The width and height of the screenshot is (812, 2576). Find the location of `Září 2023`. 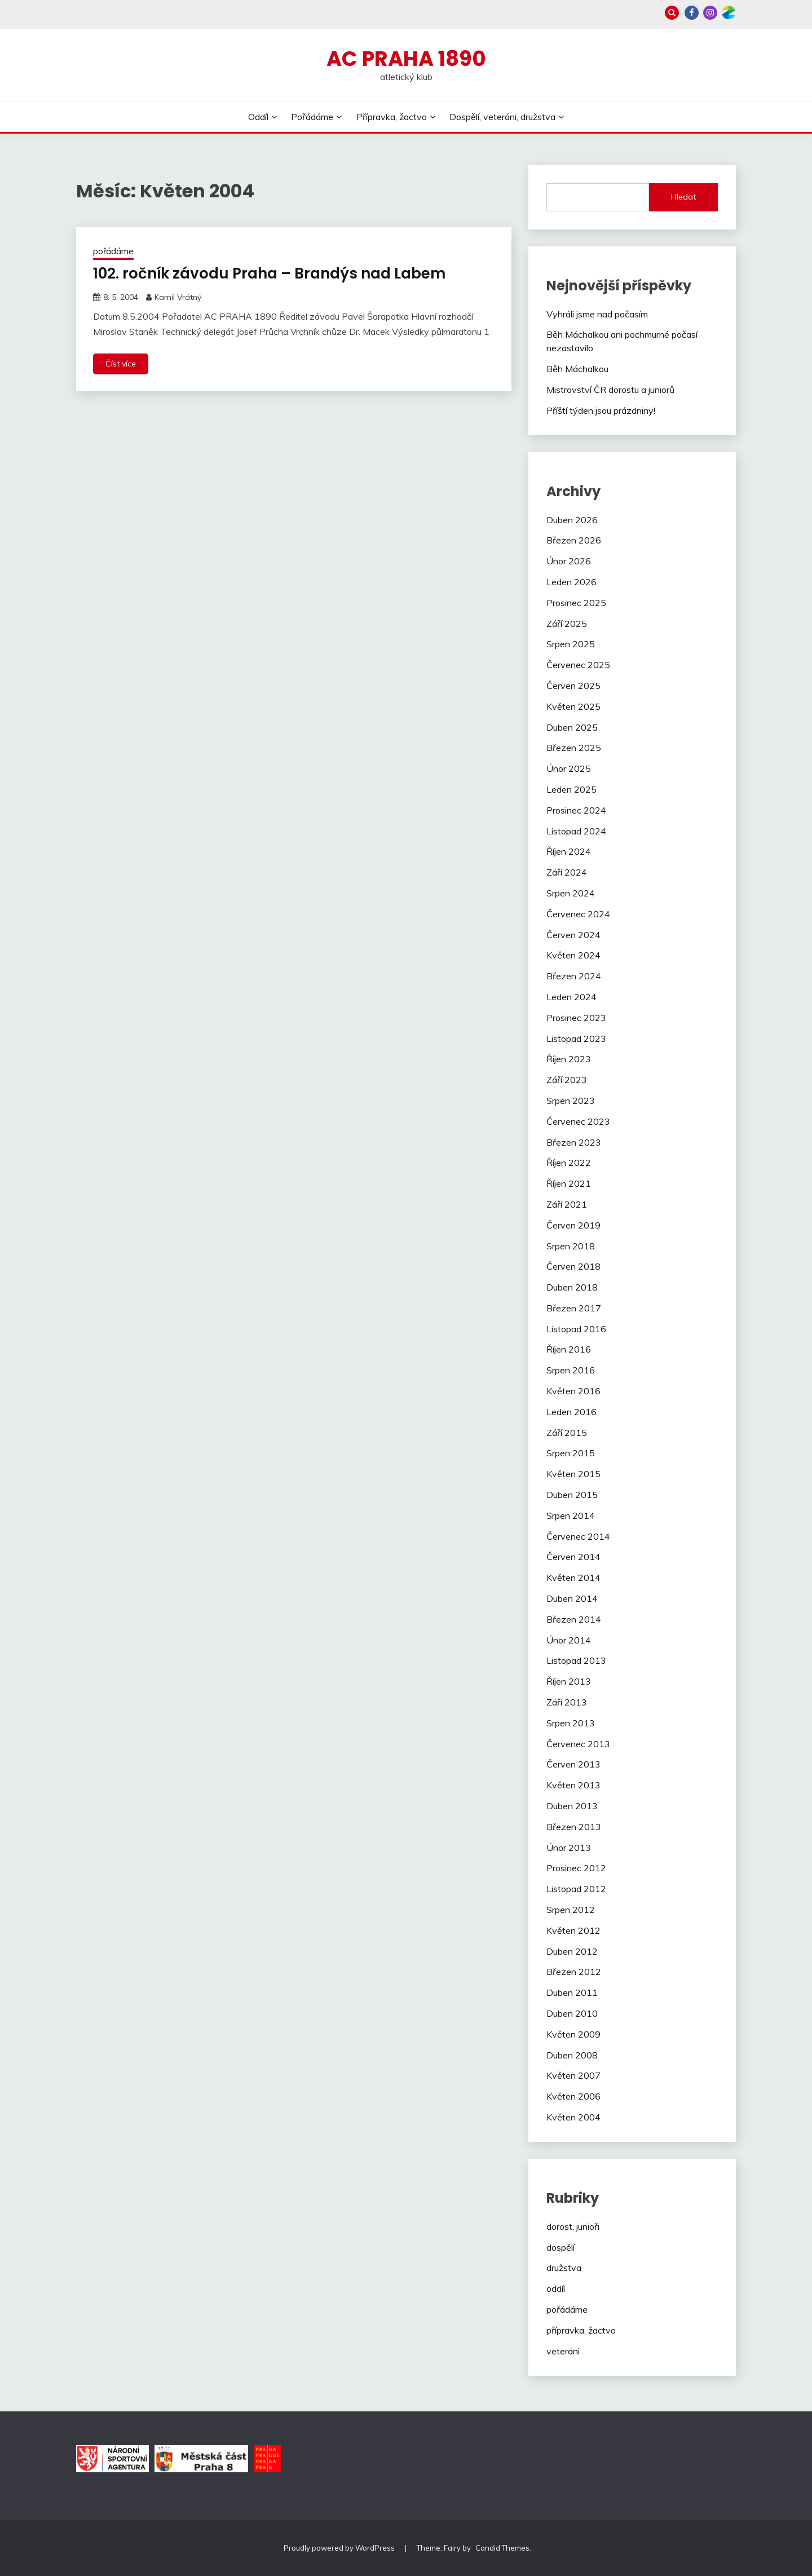

Září 2023 is located at coordinates (566, 1079).